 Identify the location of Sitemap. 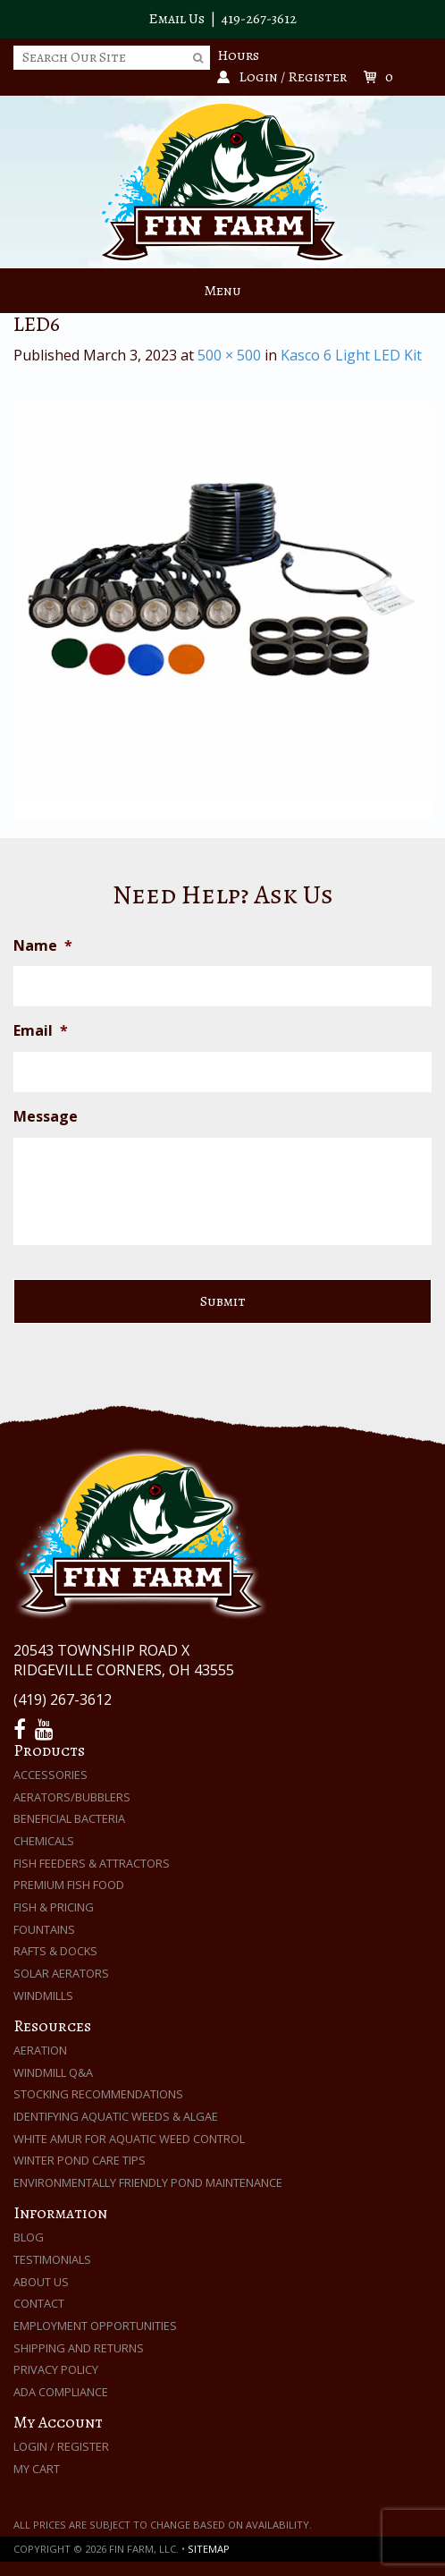
(209, 2548).